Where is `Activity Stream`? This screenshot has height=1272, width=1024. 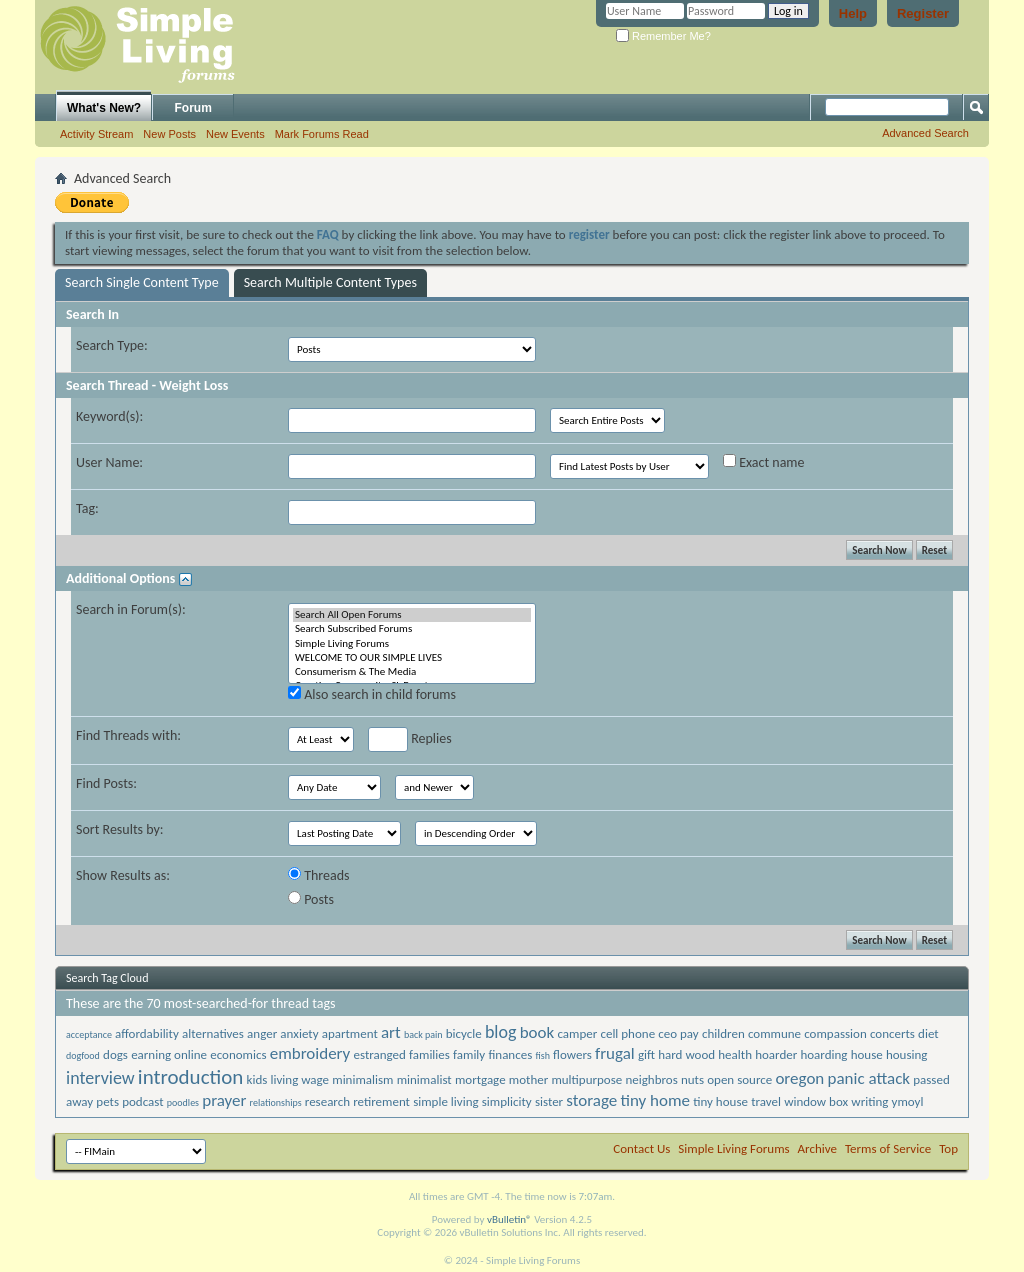
Activity Stream is located at coordinates (96, 134).